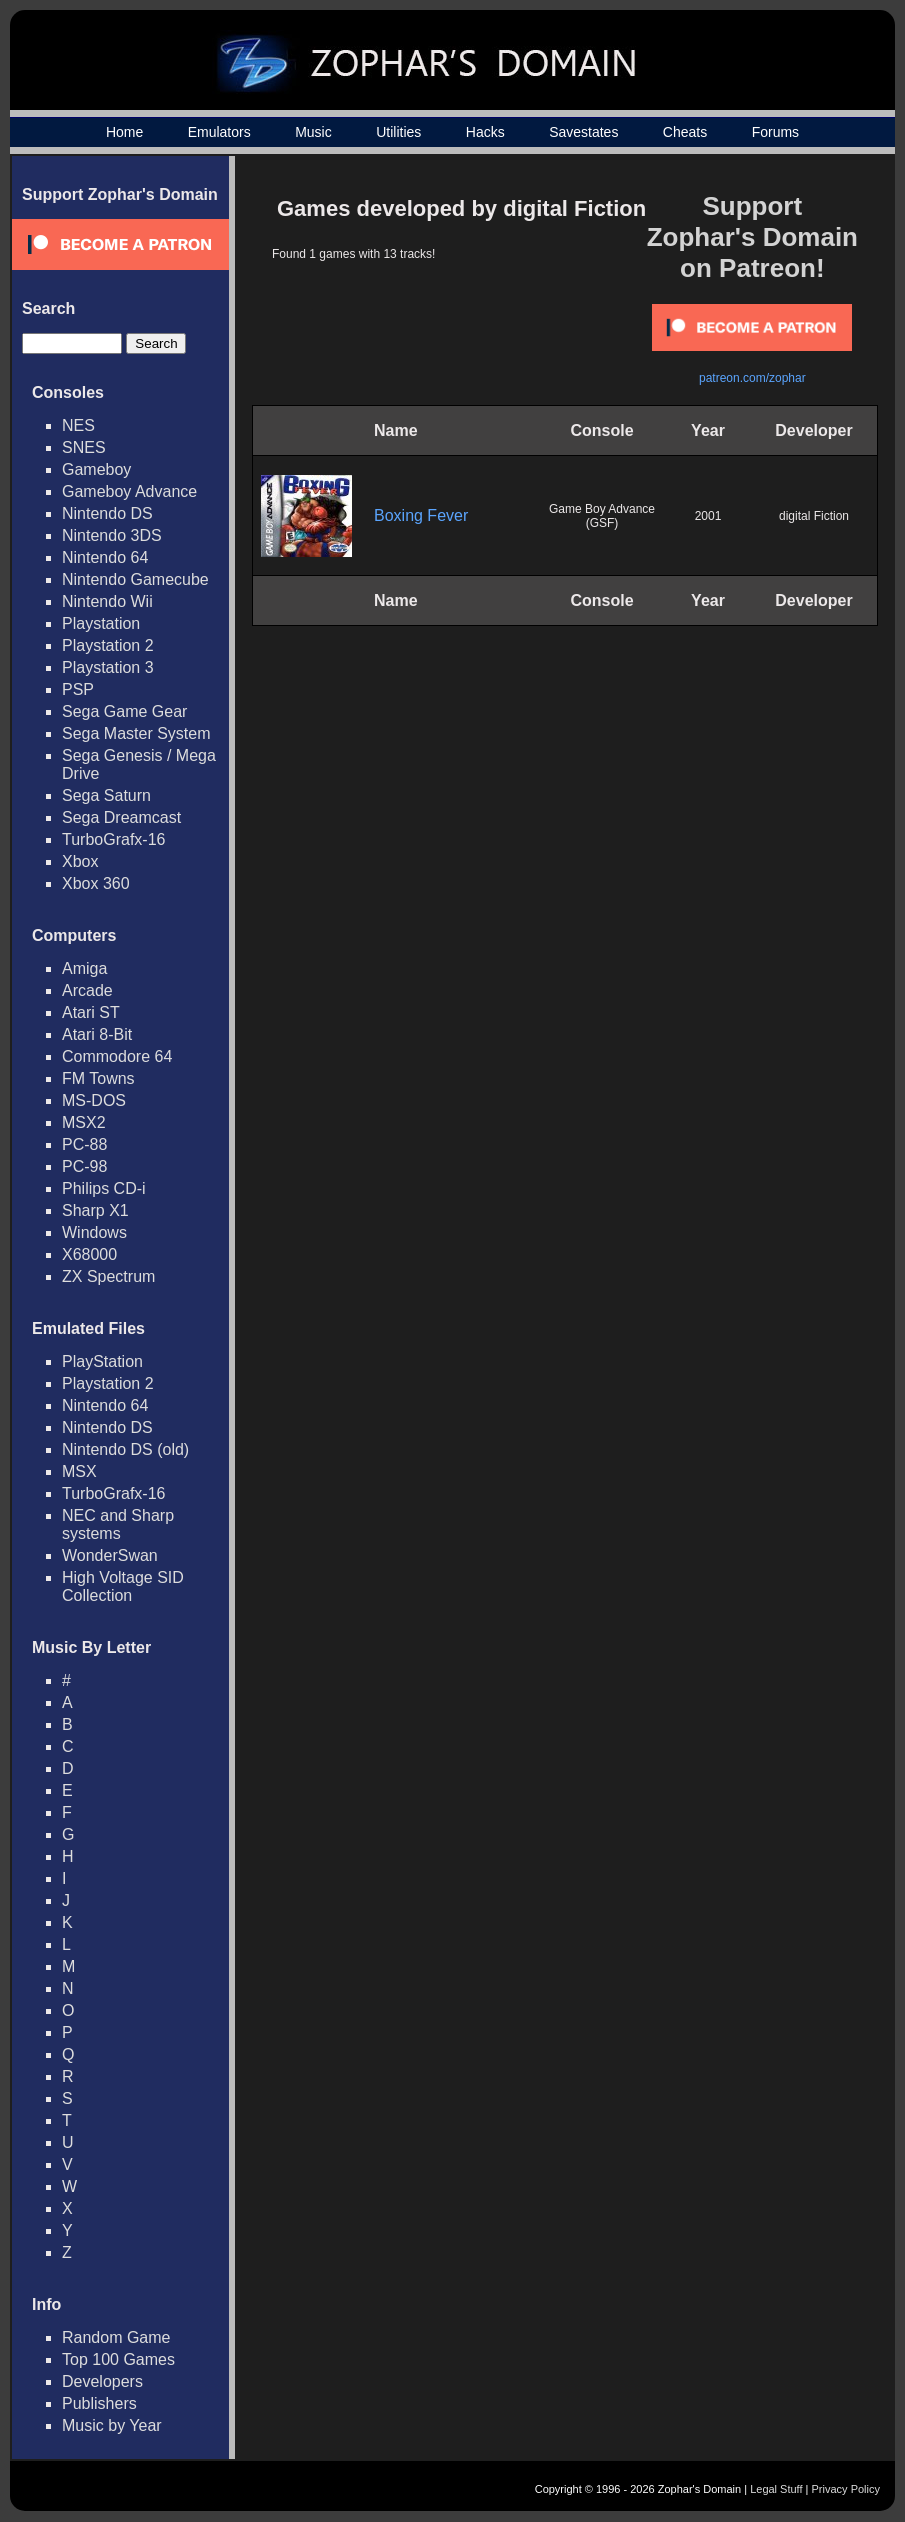 This screenshot has height=2522, width=905. I want to click on Forums, so click(775, 132).